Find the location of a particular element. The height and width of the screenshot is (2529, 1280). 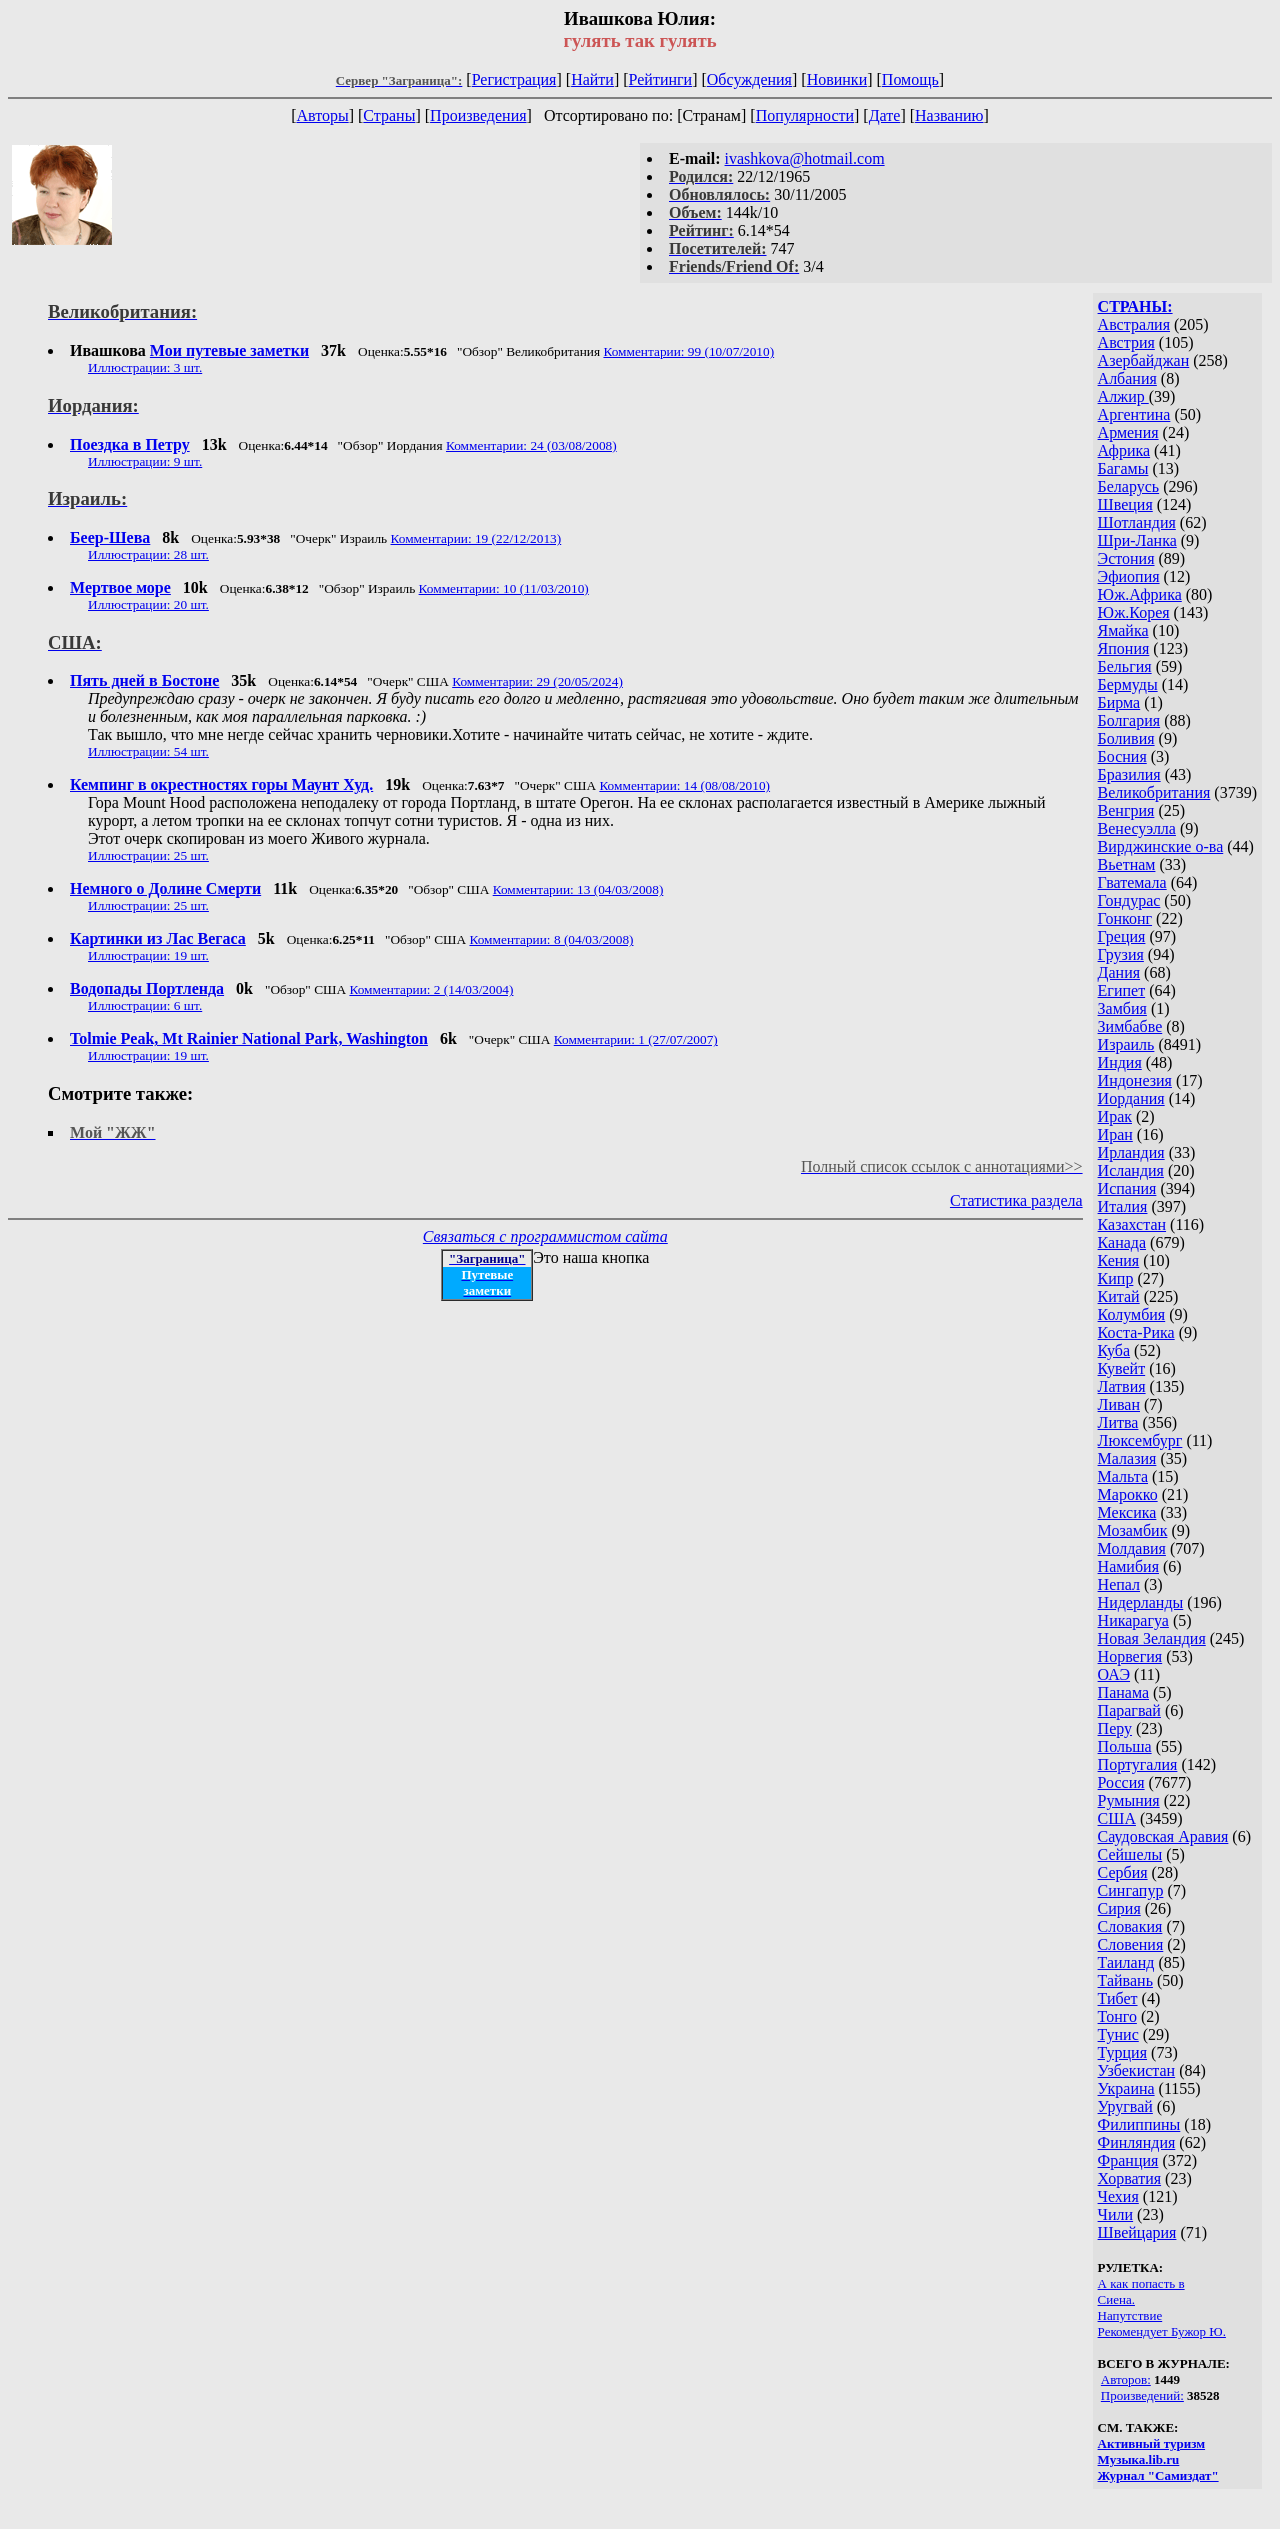

Дания is located at coordinates (1119, 972).